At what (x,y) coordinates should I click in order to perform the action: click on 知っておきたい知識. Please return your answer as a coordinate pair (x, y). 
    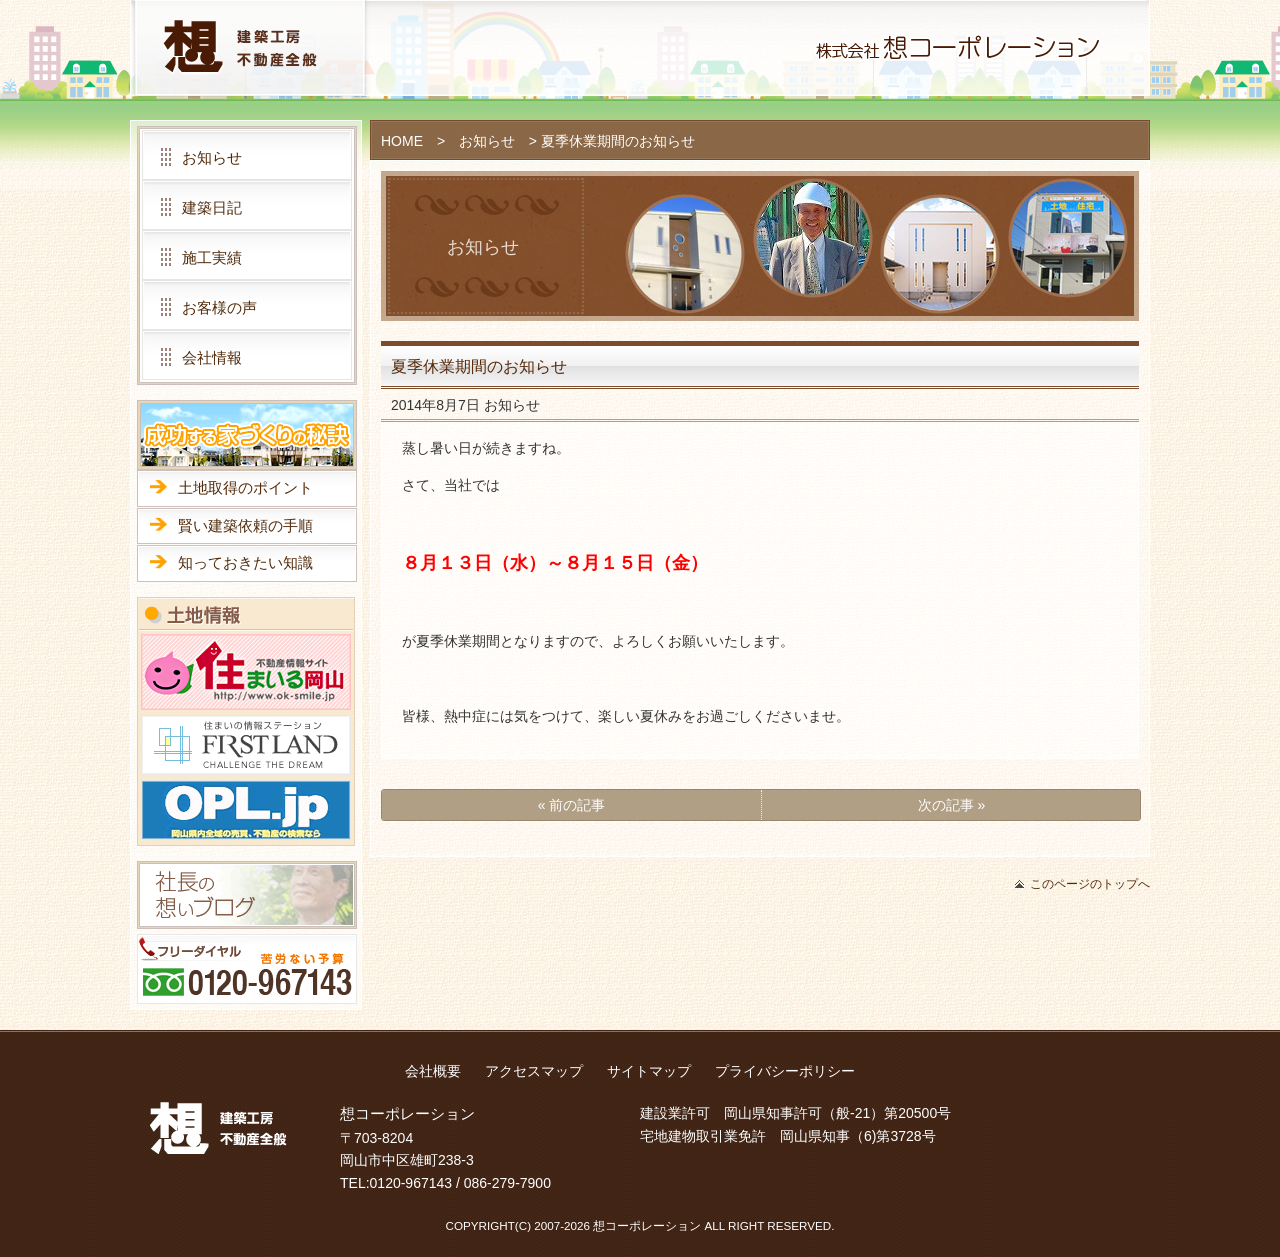
    Looking at the image, I should click on (245, 562).